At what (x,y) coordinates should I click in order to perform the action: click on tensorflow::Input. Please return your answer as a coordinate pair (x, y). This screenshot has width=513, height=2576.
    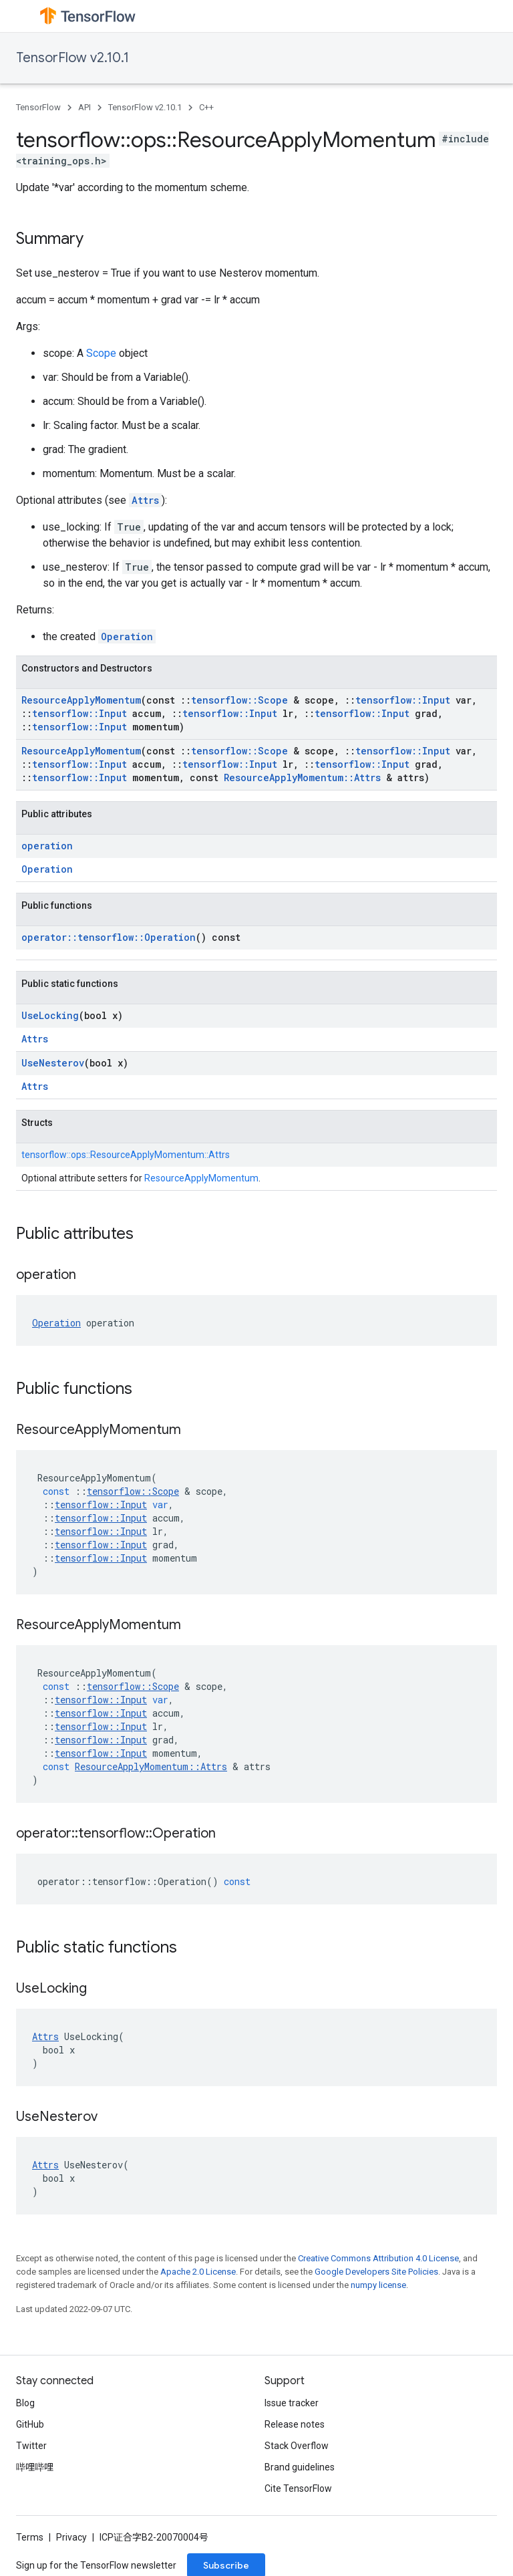
    Looking at the image, I should click on (402, 700).